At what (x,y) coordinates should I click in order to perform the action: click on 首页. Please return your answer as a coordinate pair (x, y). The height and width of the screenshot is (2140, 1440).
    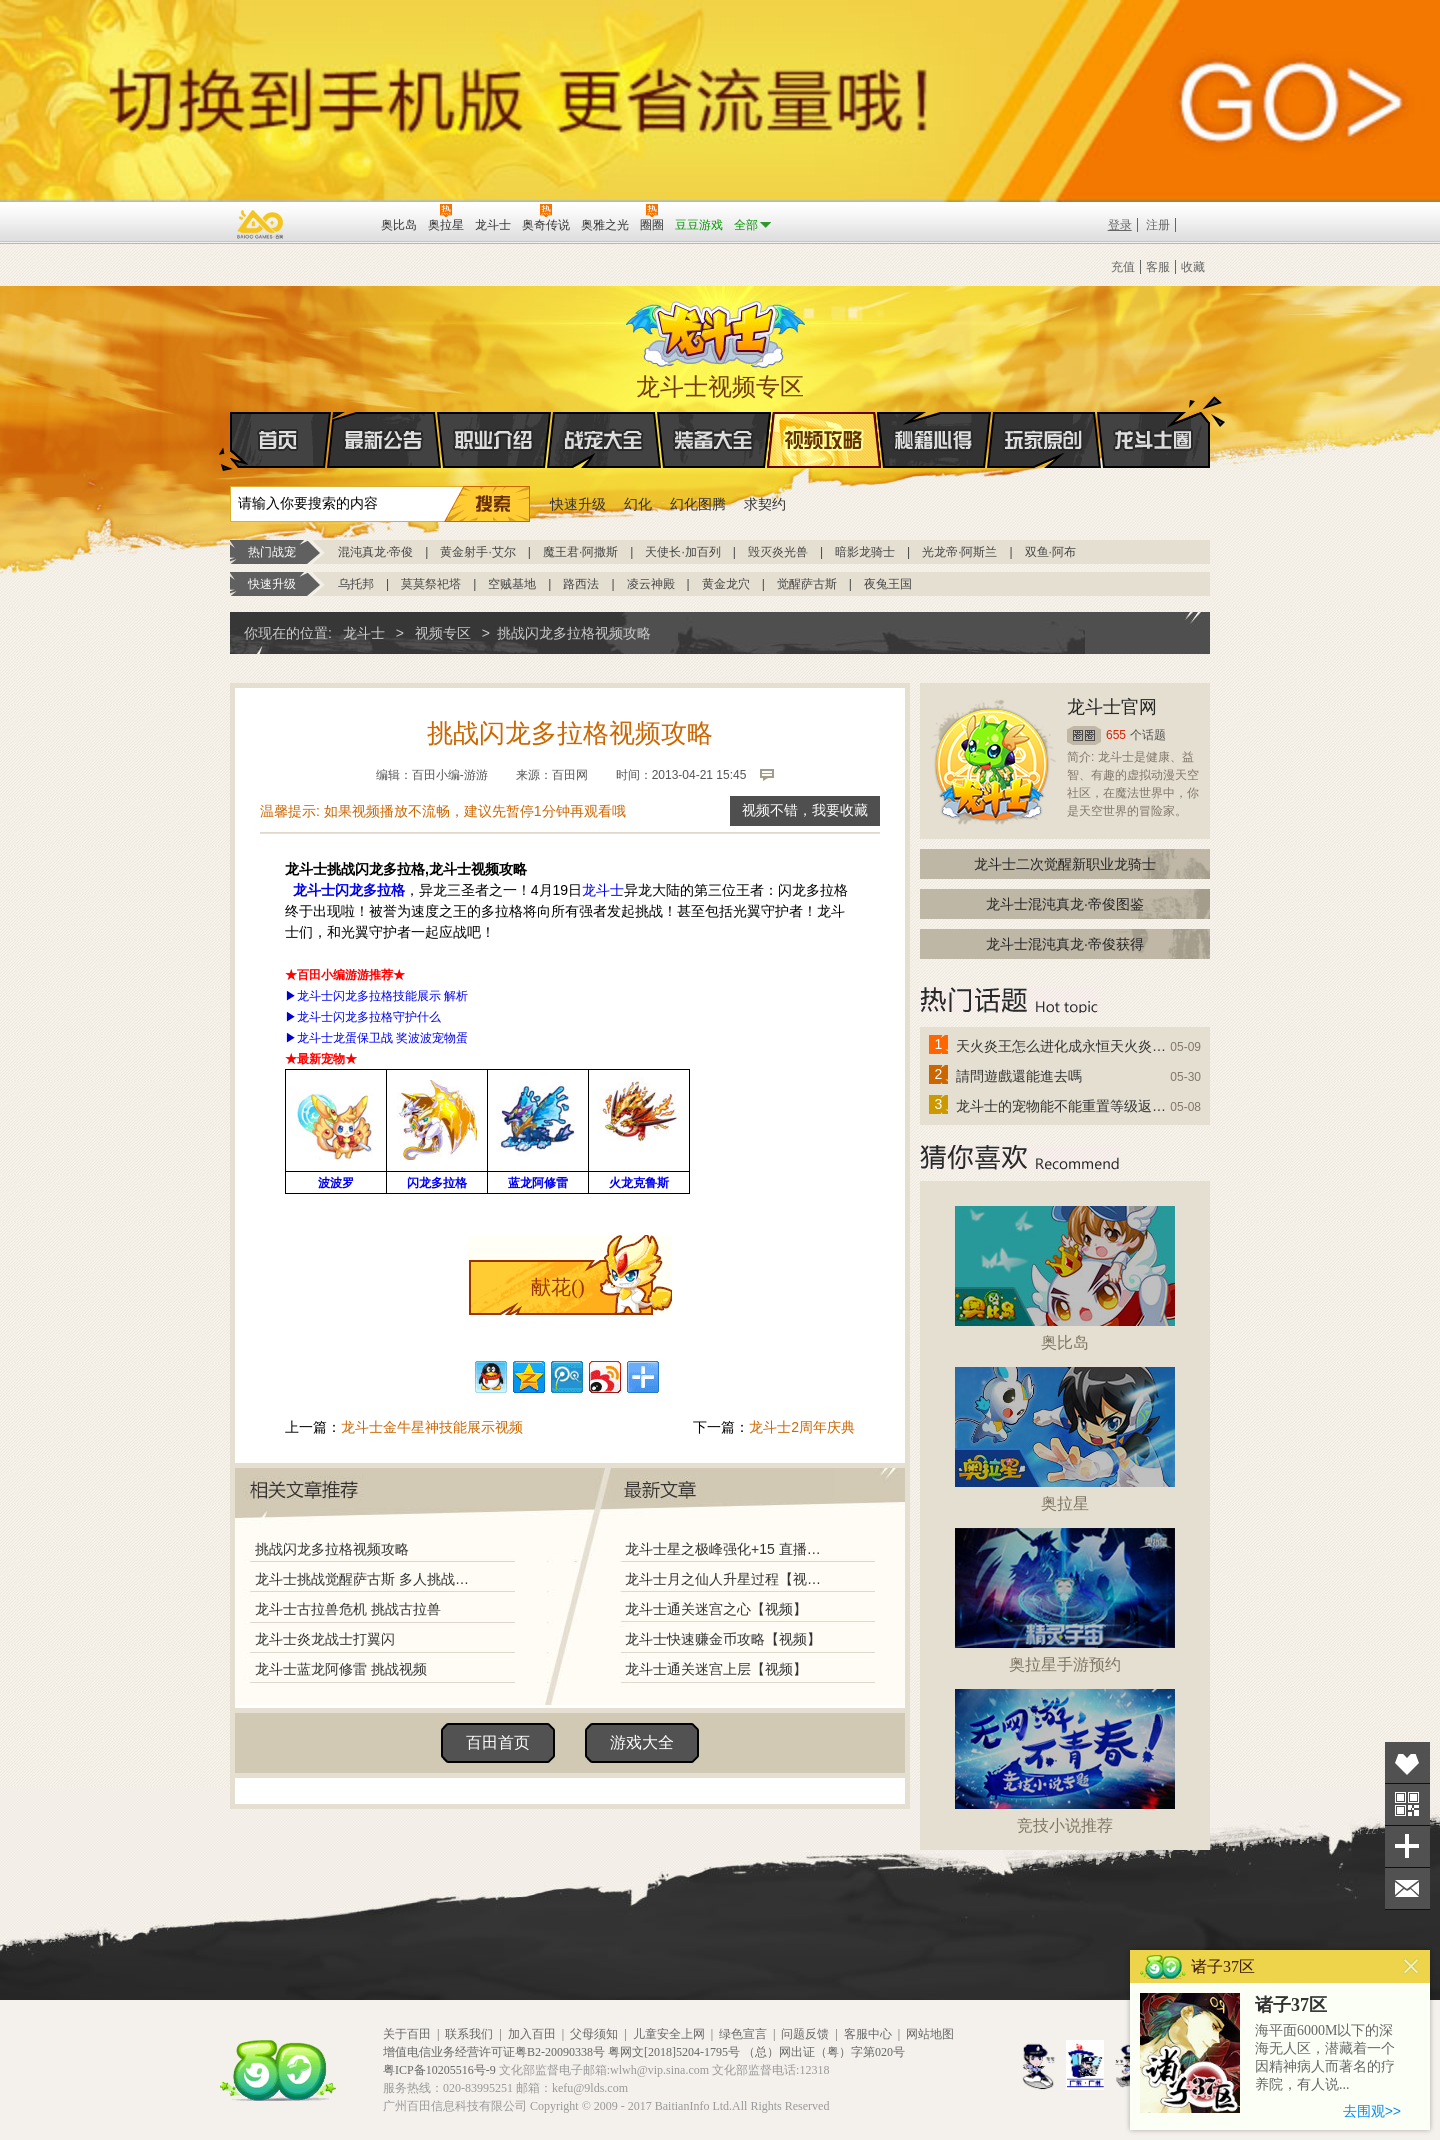
    Looking at the image, I should click on (231, 441).